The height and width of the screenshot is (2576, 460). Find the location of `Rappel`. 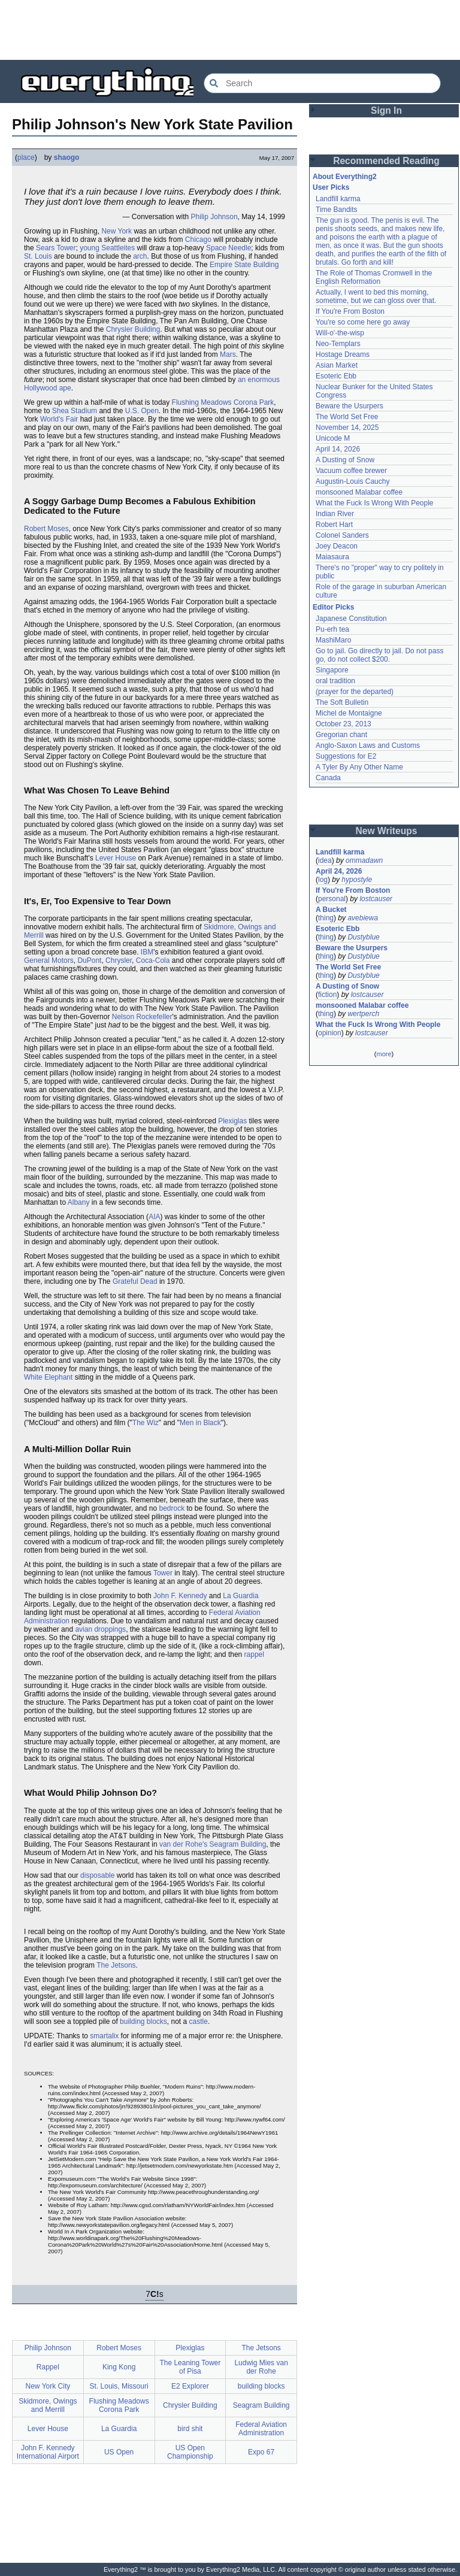

Rappel is located at coordinates (48, 2367).